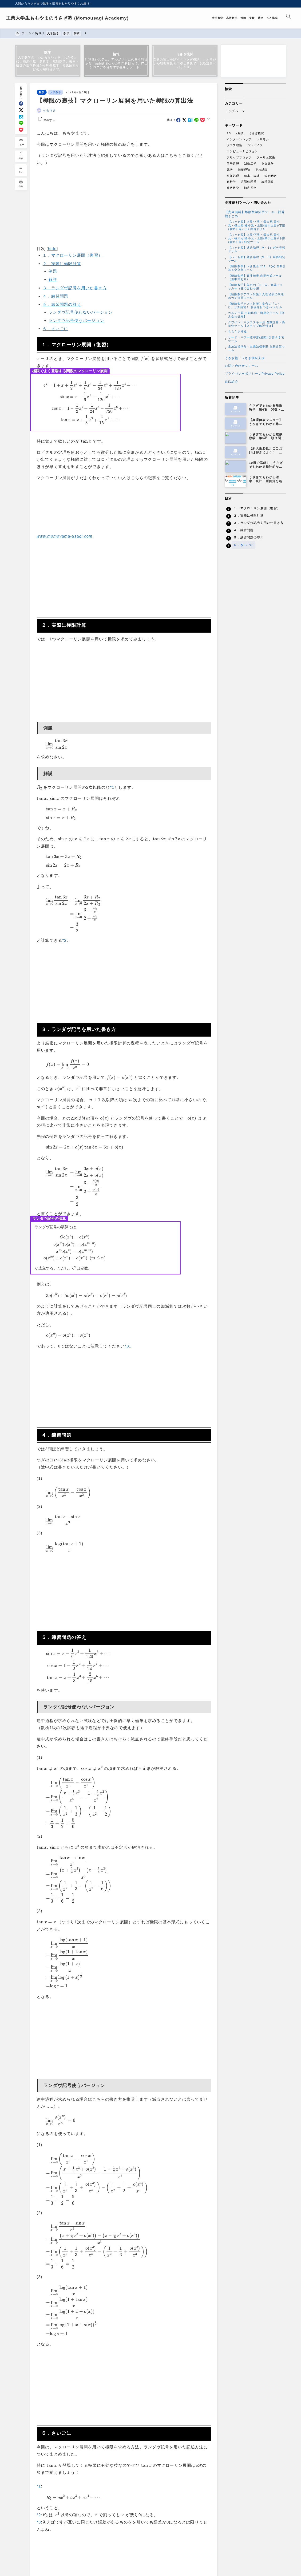  I want to click on [facebook], so click(21, 106).